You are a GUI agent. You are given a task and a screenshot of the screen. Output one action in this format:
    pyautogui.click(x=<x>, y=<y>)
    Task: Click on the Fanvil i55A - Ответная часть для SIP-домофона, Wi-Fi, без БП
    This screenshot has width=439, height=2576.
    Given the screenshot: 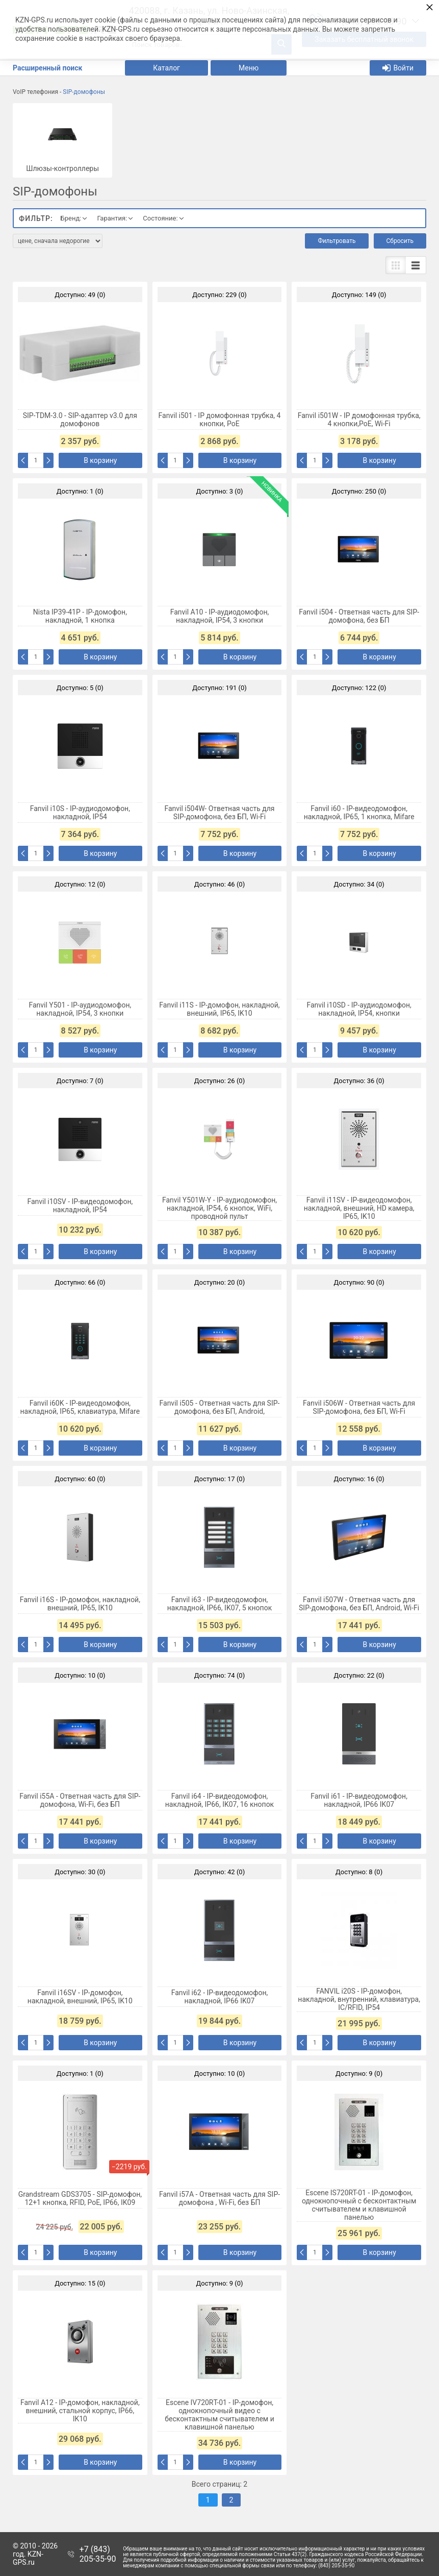 What is the action you would take?
    pyautogui.click(x=79, y=1800)
    